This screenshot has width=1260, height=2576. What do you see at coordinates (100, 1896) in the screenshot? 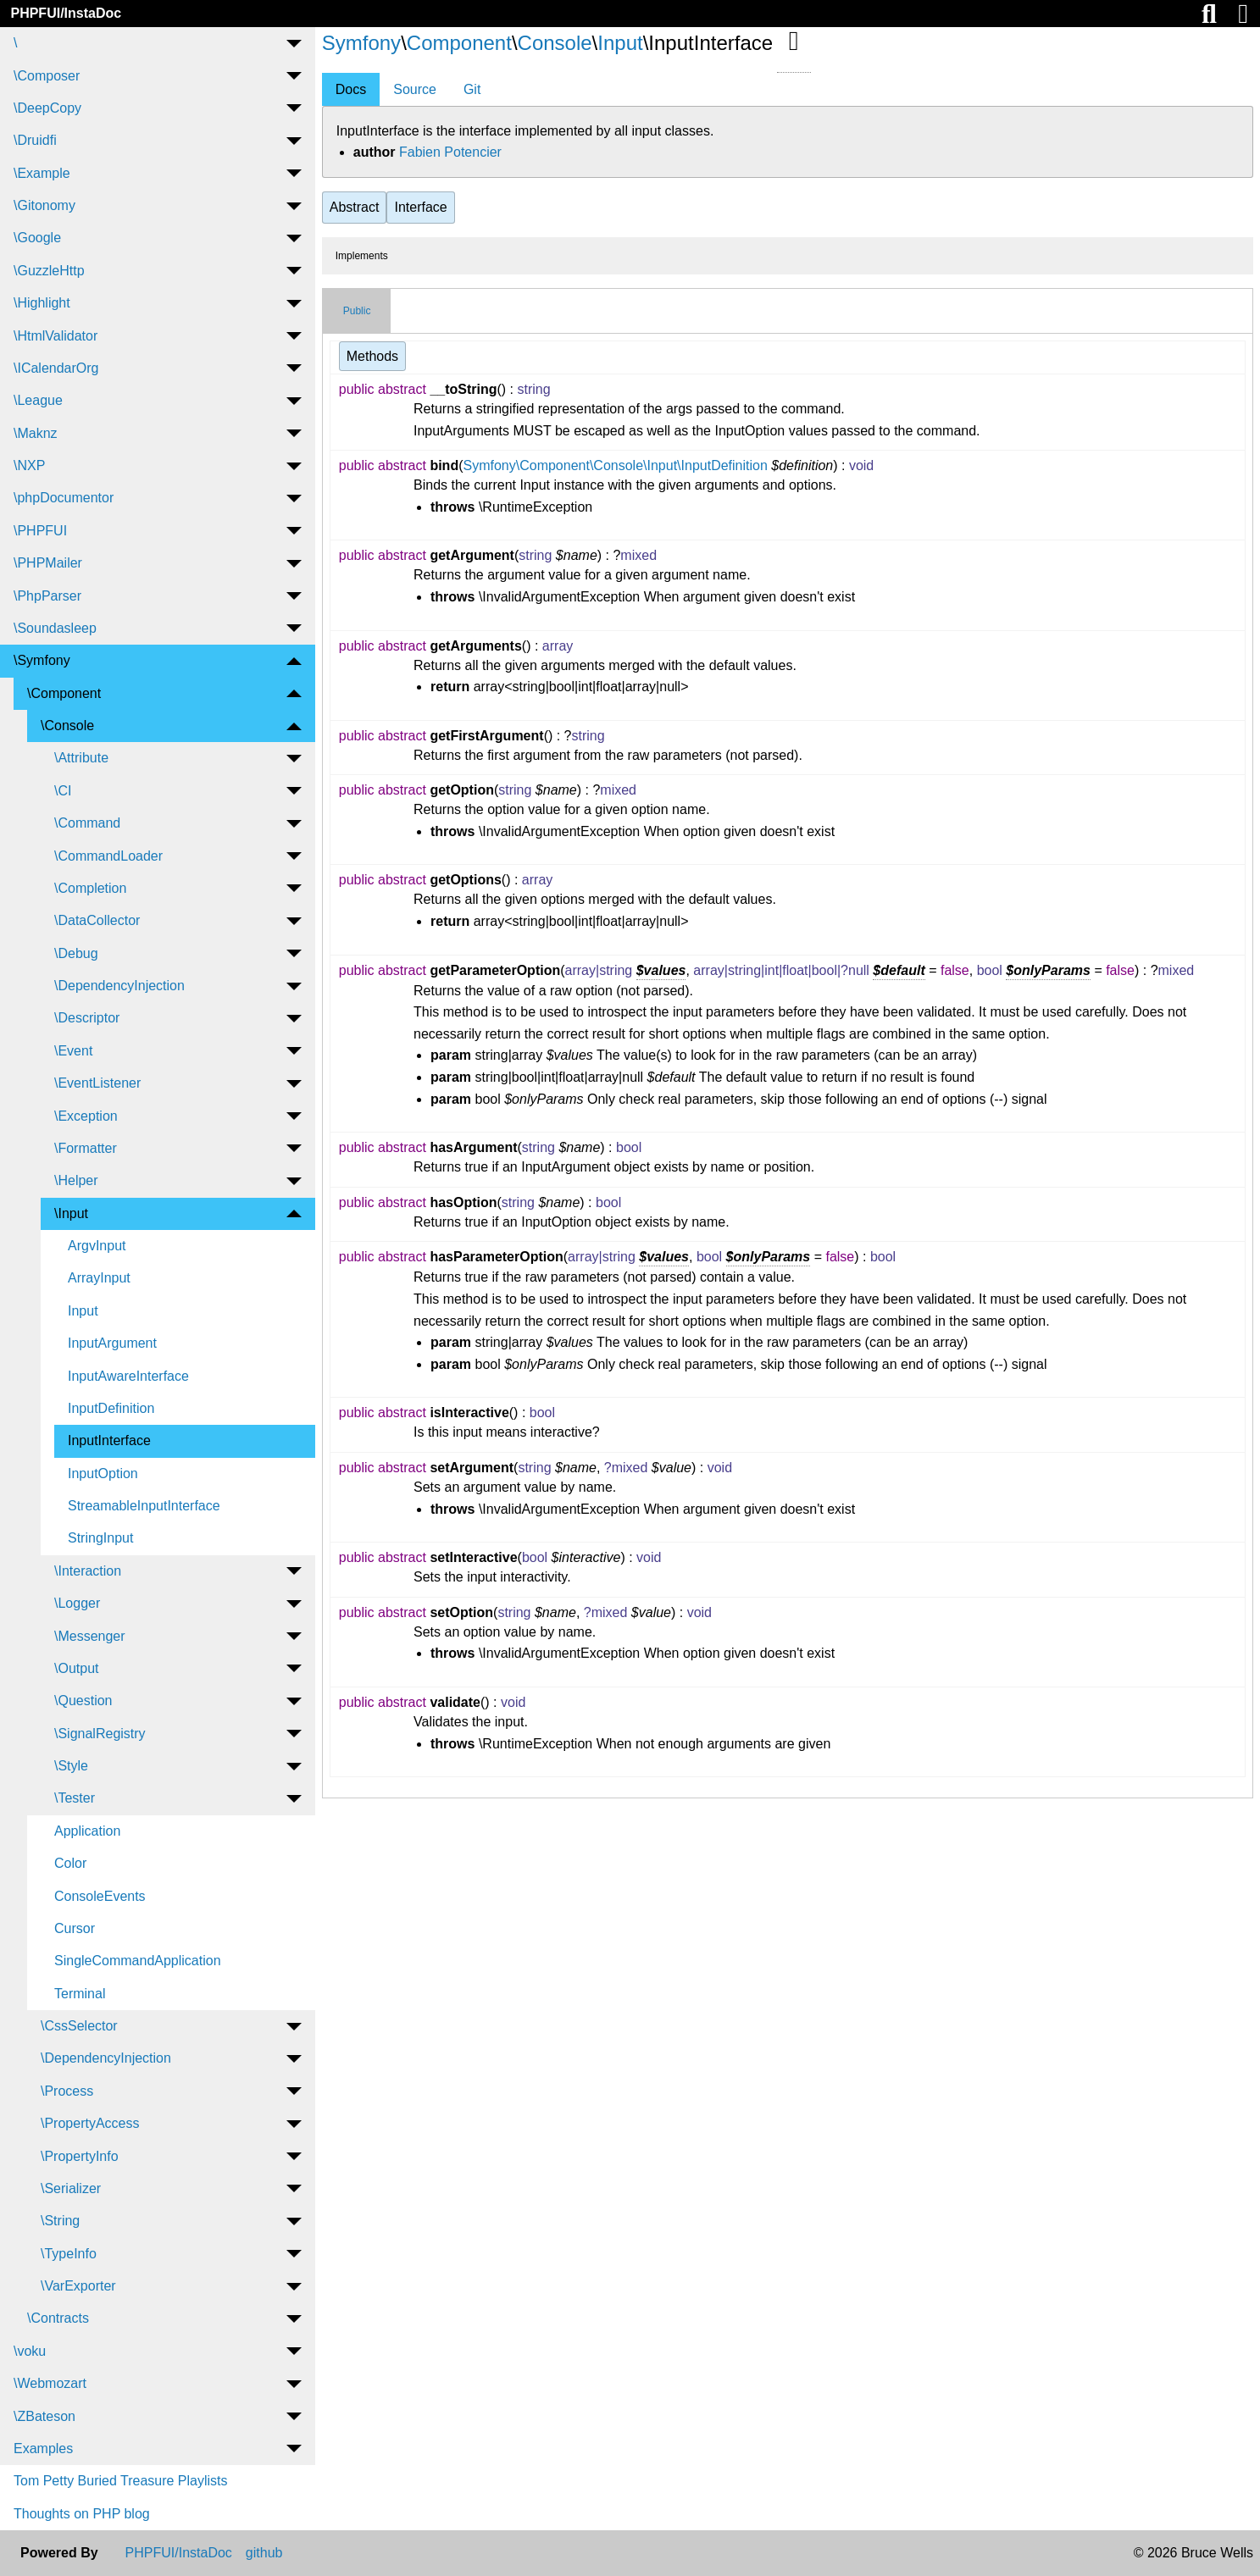
I see `ConsoleEvents [menuitem]` at bounding box center [100, 1896].